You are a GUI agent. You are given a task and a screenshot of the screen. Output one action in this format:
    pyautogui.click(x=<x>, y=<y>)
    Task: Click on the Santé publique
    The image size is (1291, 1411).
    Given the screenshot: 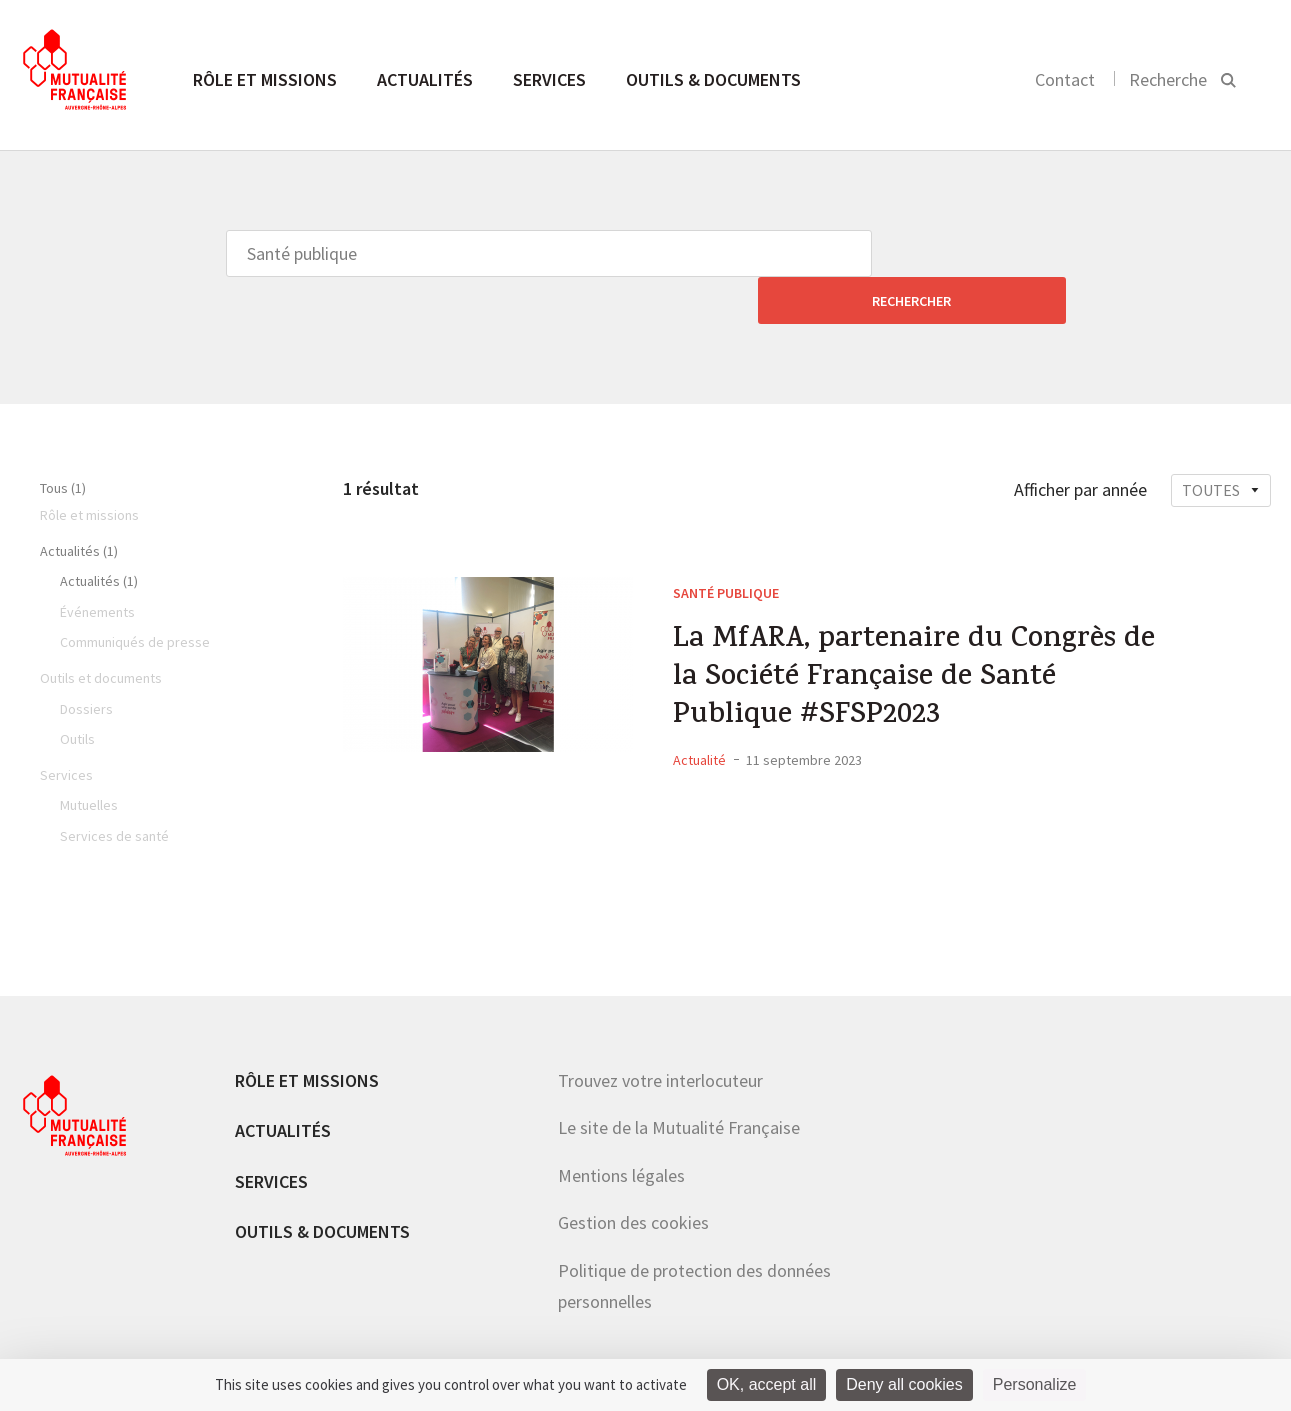 What is the action you would take?
    pyautogui.click(x=726, y=546)
    